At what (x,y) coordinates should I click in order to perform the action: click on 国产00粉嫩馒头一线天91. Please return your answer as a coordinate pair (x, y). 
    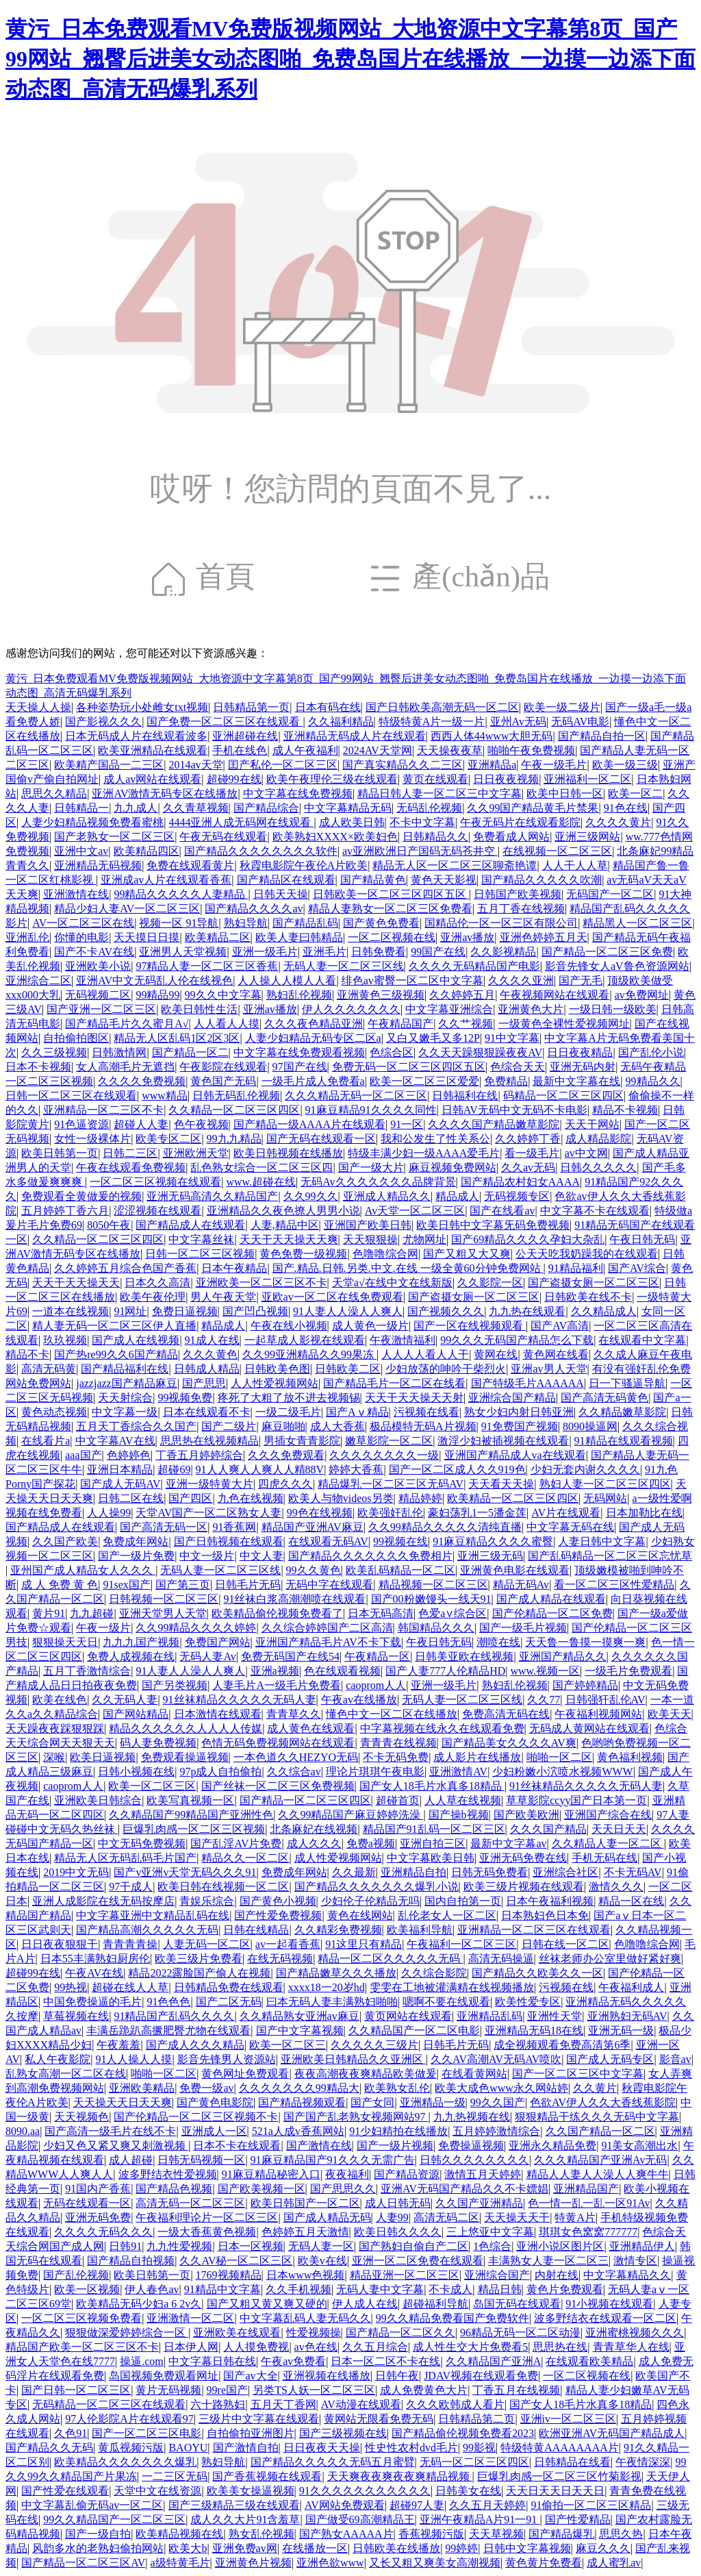
    Looking at the image, I should click on (431, 1599).